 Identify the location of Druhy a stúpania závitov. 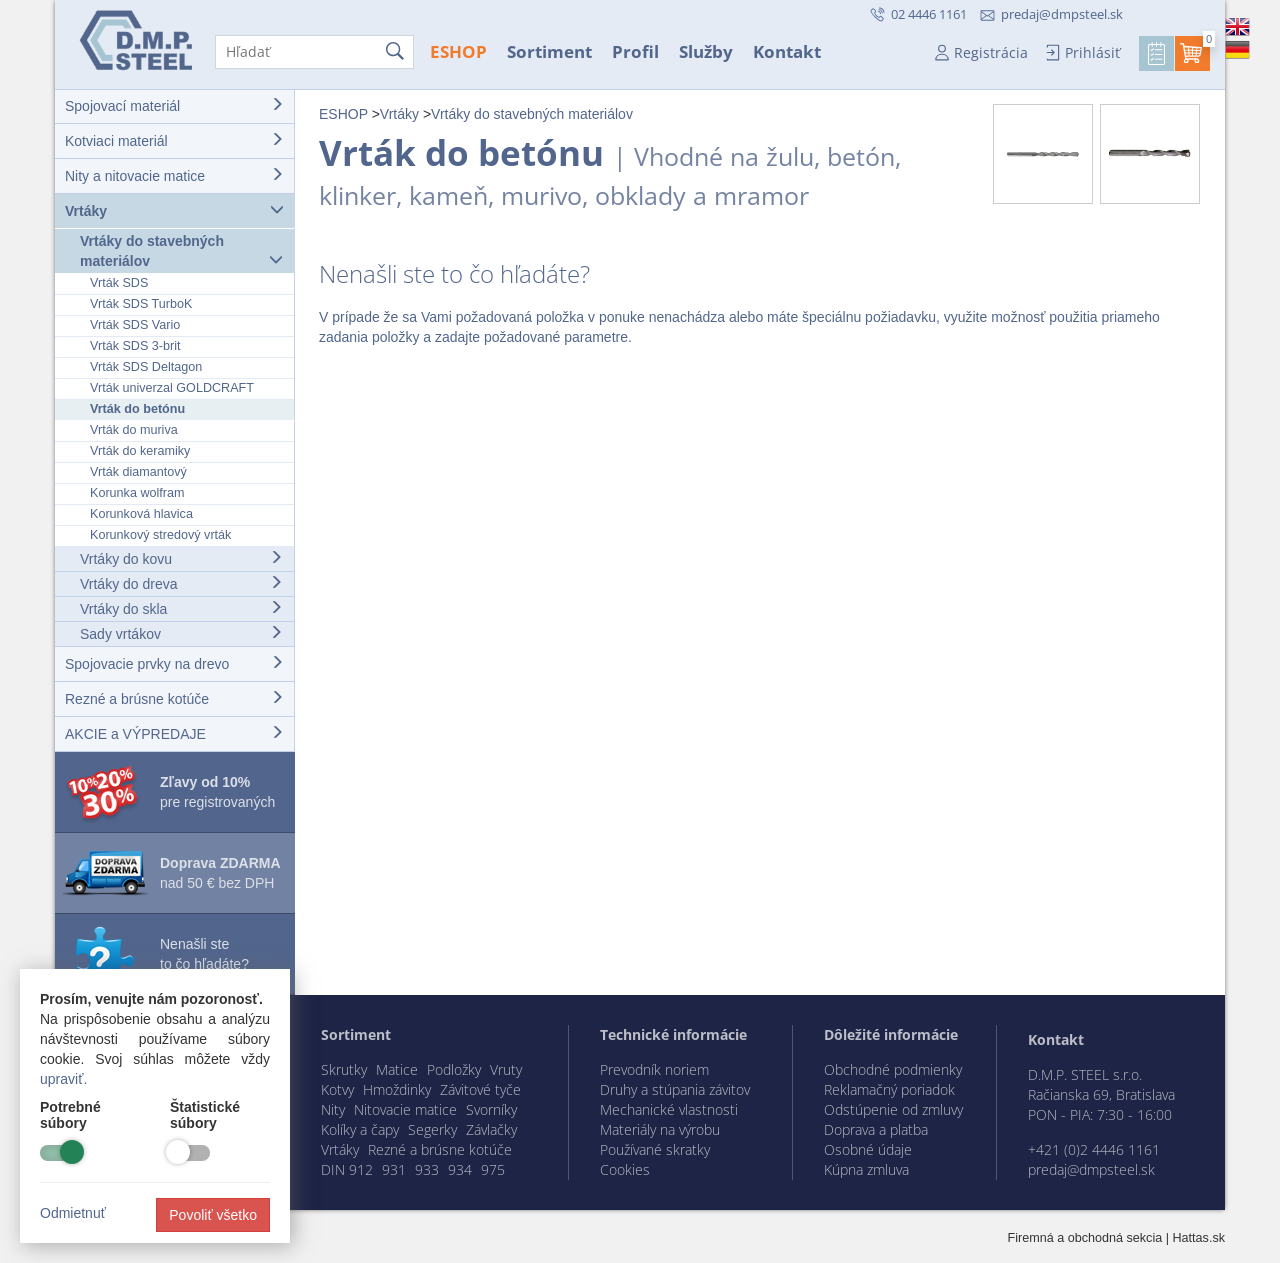
(675, 1089).